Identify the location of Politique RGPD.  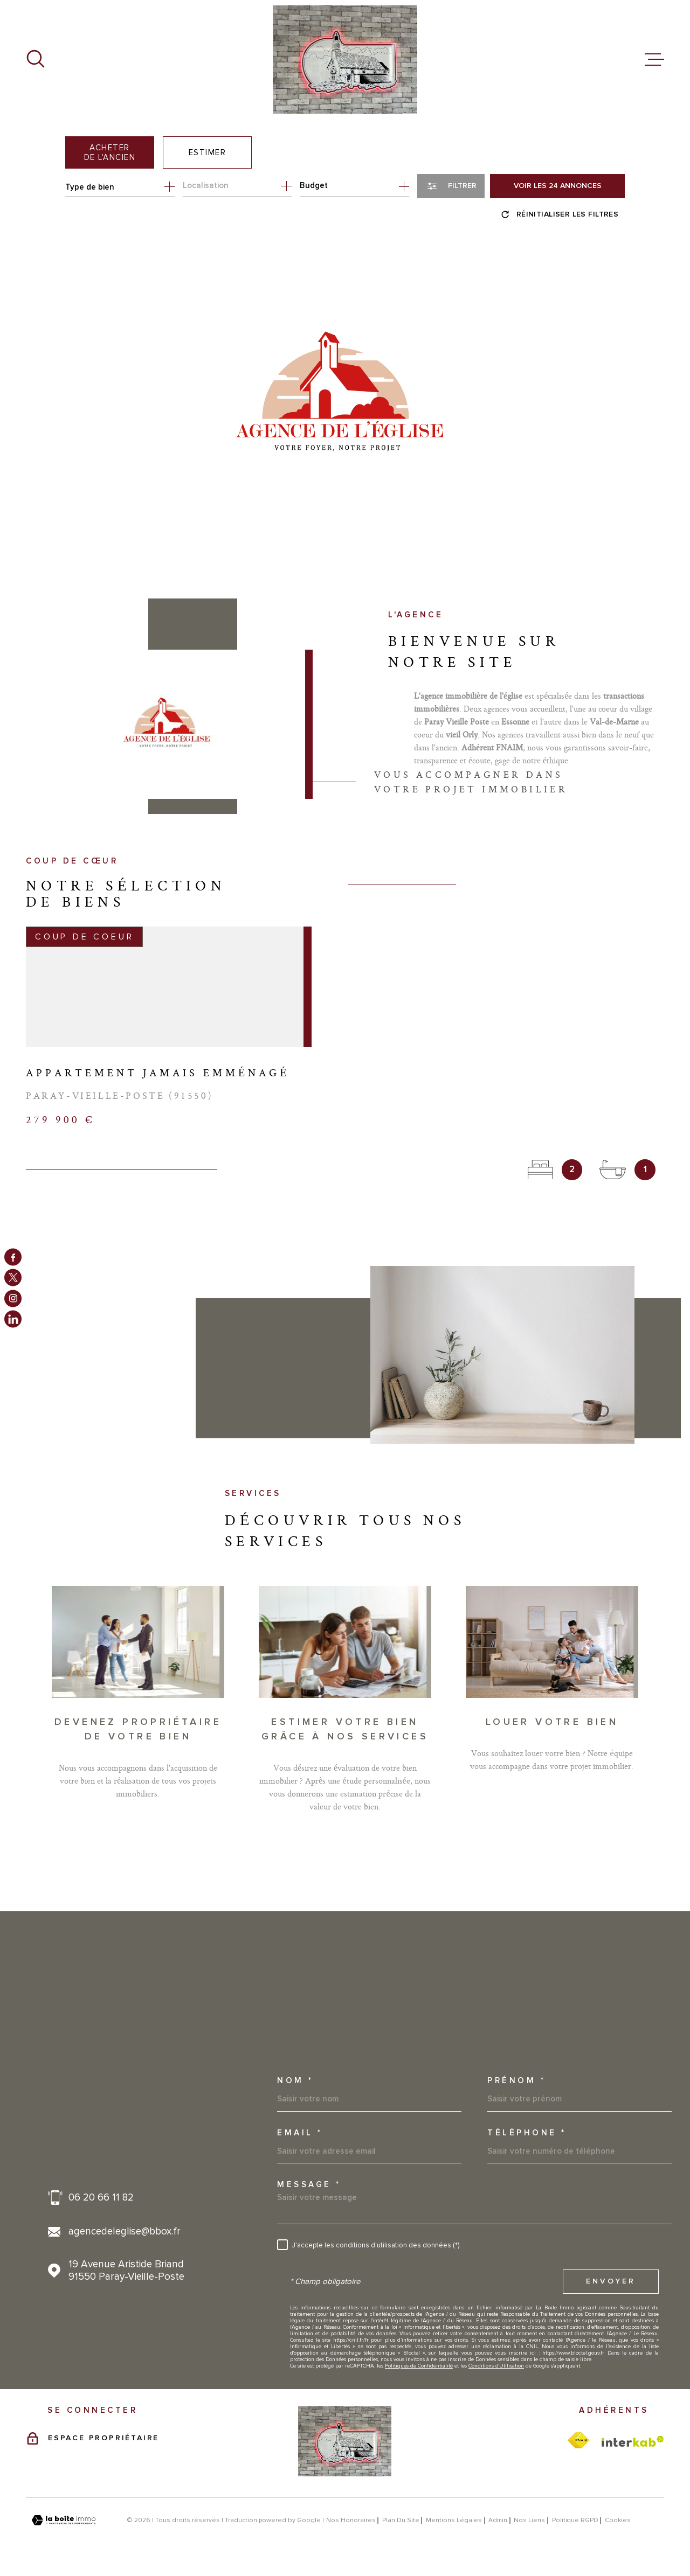
(575, 2520).